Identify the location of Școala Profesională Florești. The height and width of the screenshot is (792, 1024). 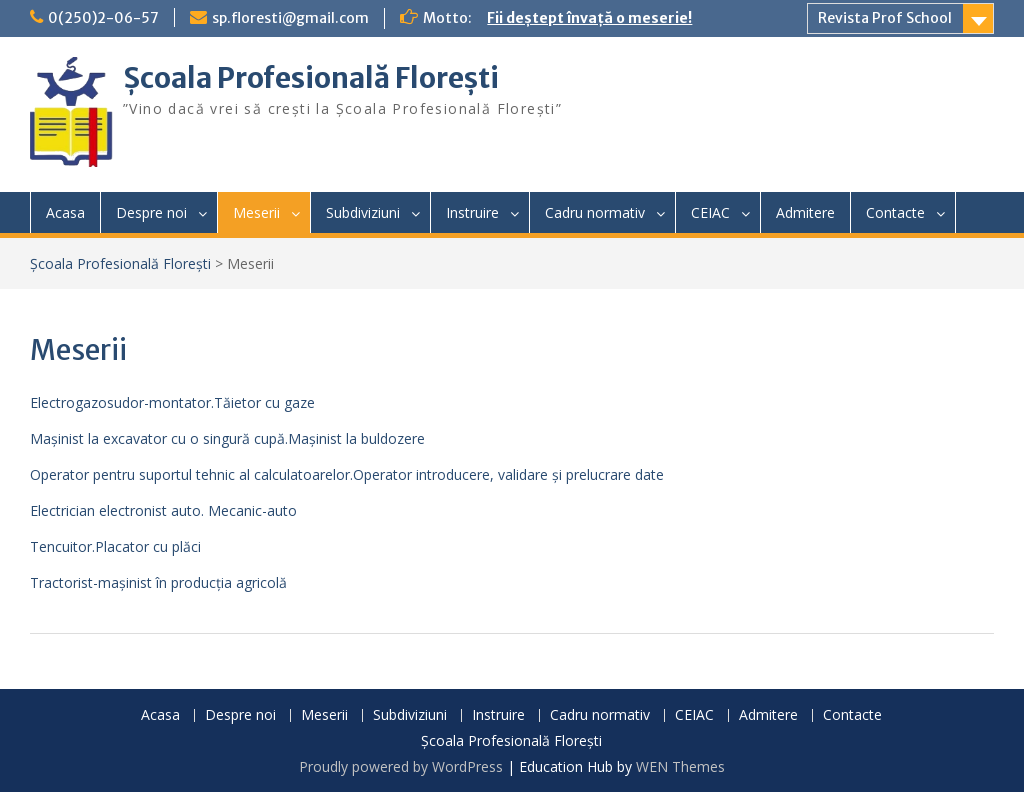
(311, 78).